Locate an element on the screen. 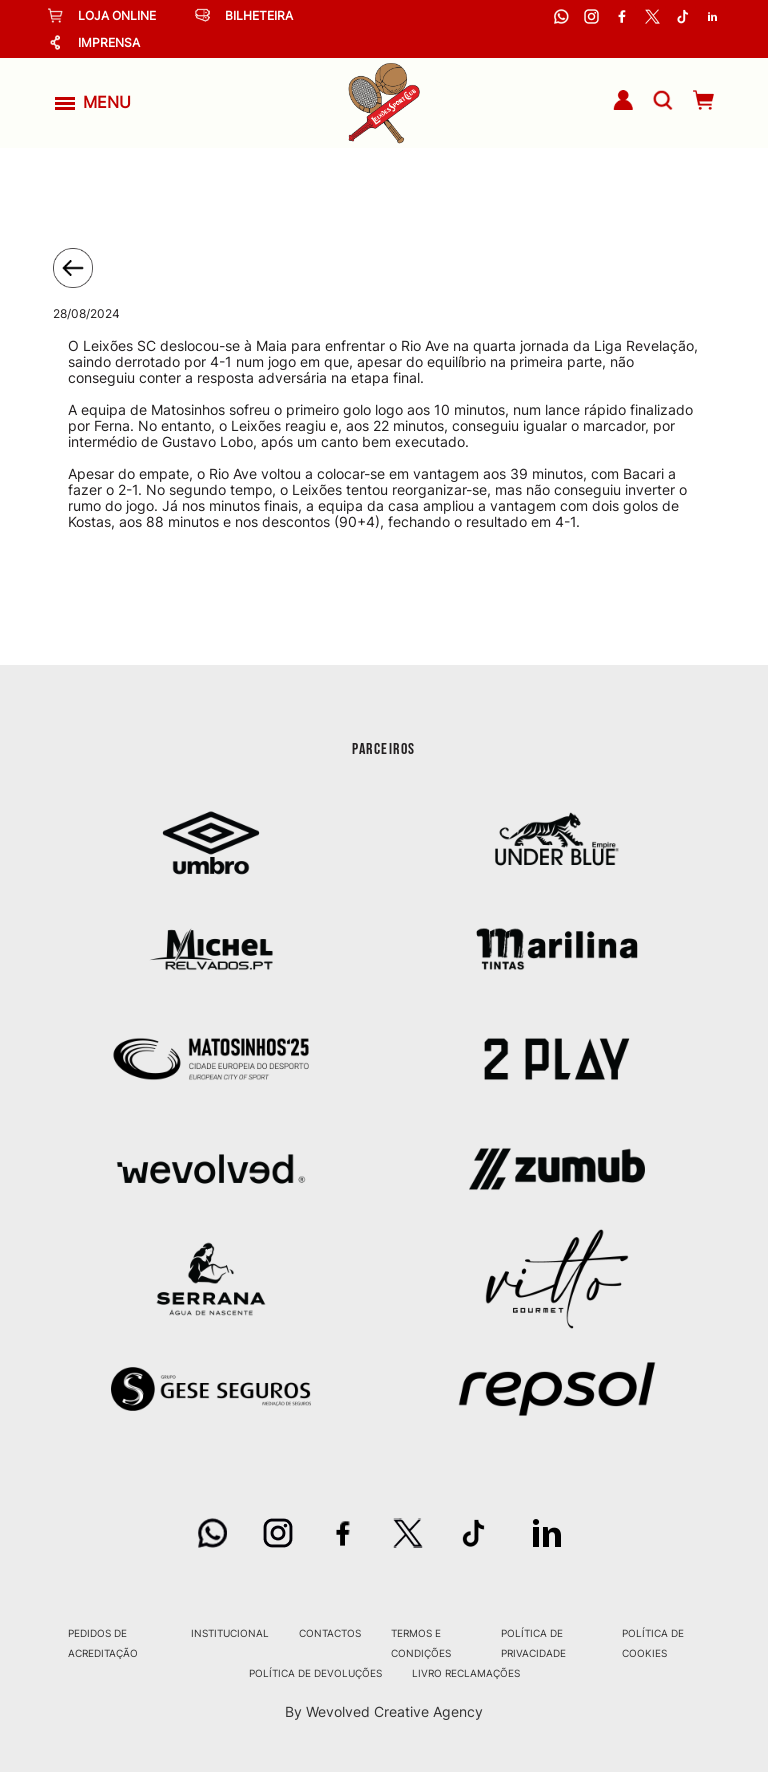 The image size is (768, 1772). Imprensa is located at coordinates (94, 42).